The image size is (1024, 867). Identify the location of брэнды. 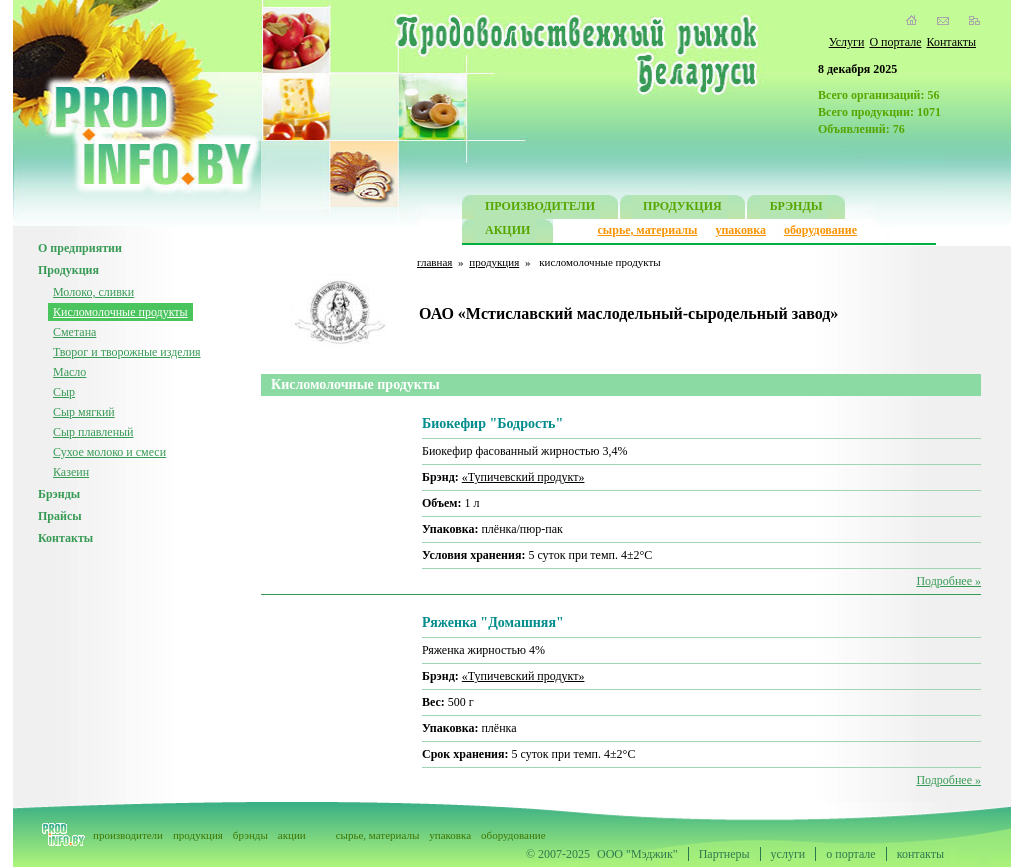
(250, 835).